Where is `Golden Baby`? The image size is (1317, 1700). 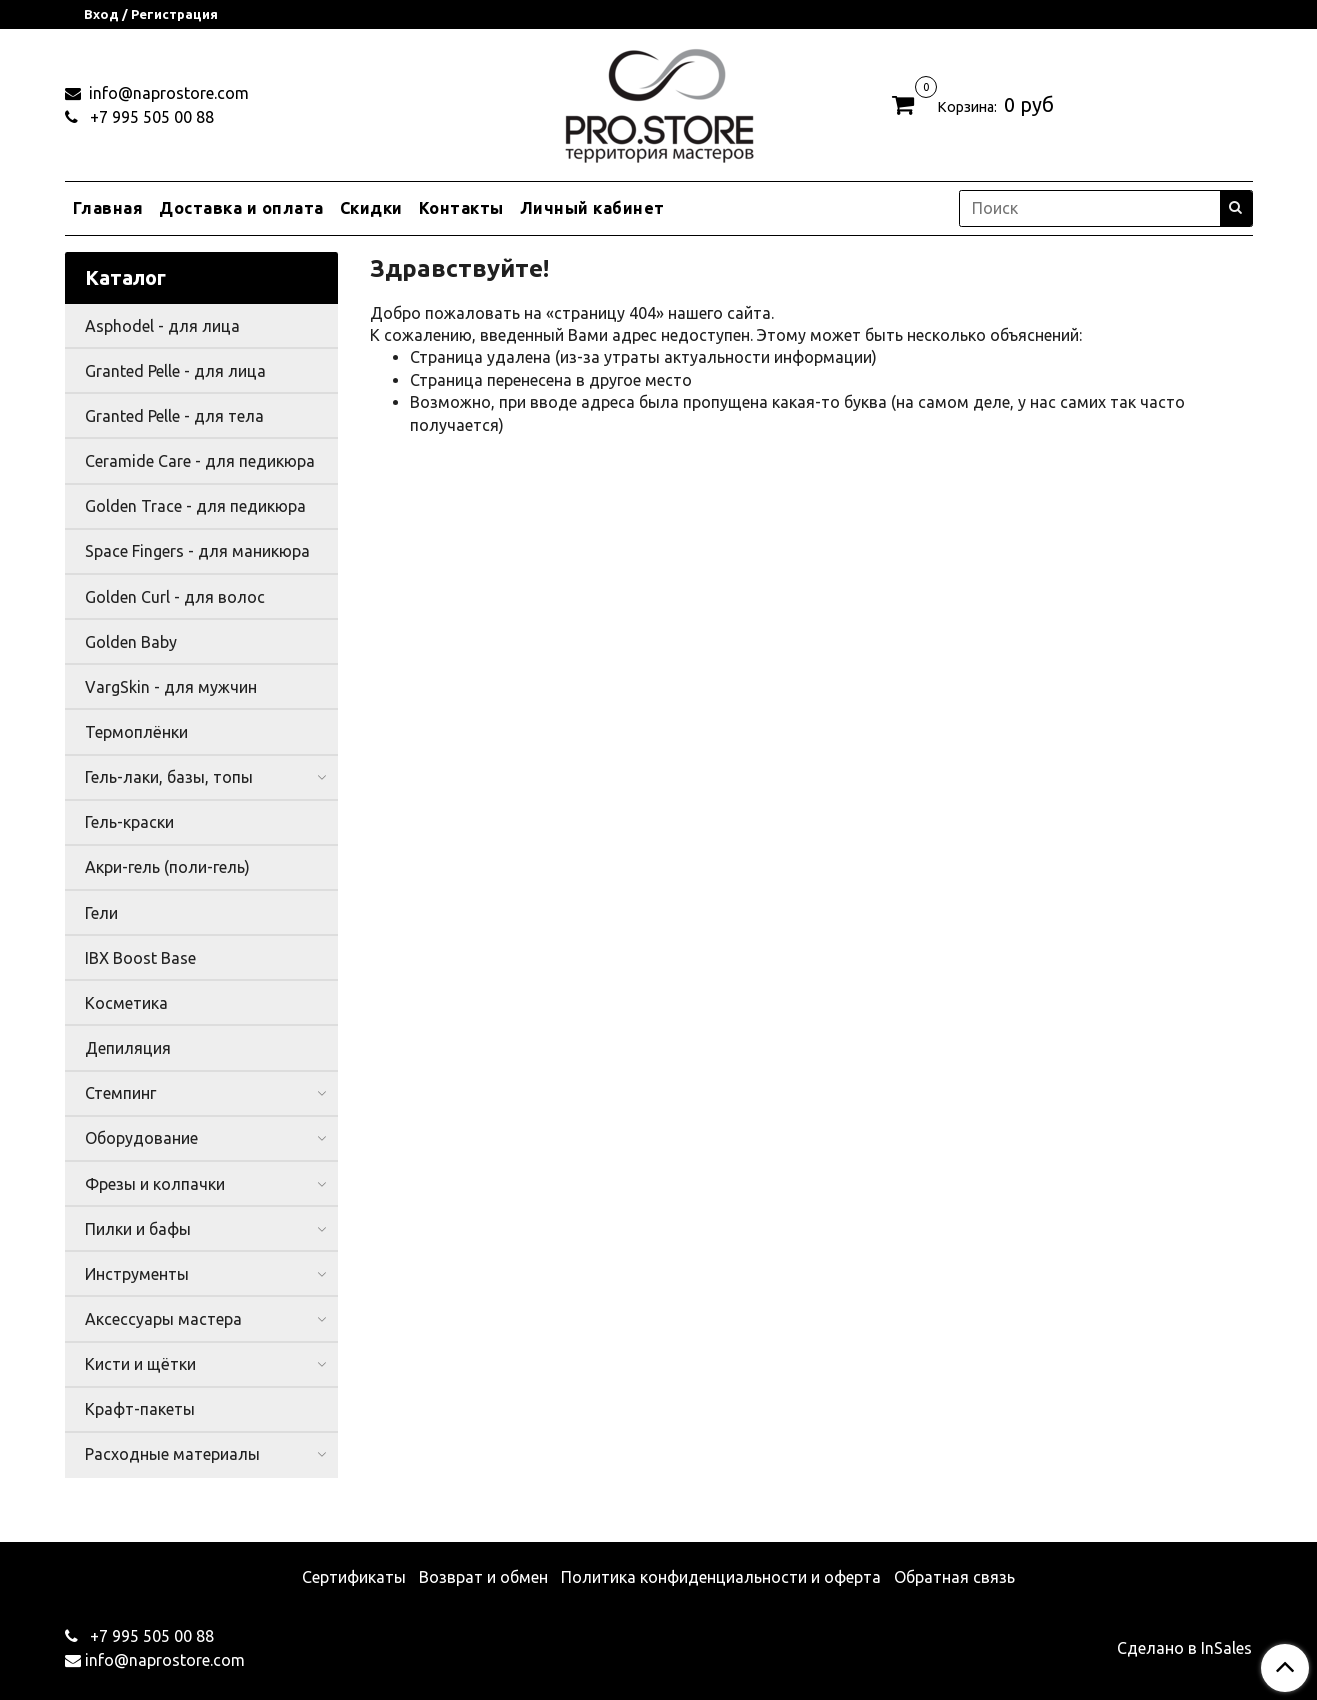
Golden Baby is located at coordinates (131, 642).